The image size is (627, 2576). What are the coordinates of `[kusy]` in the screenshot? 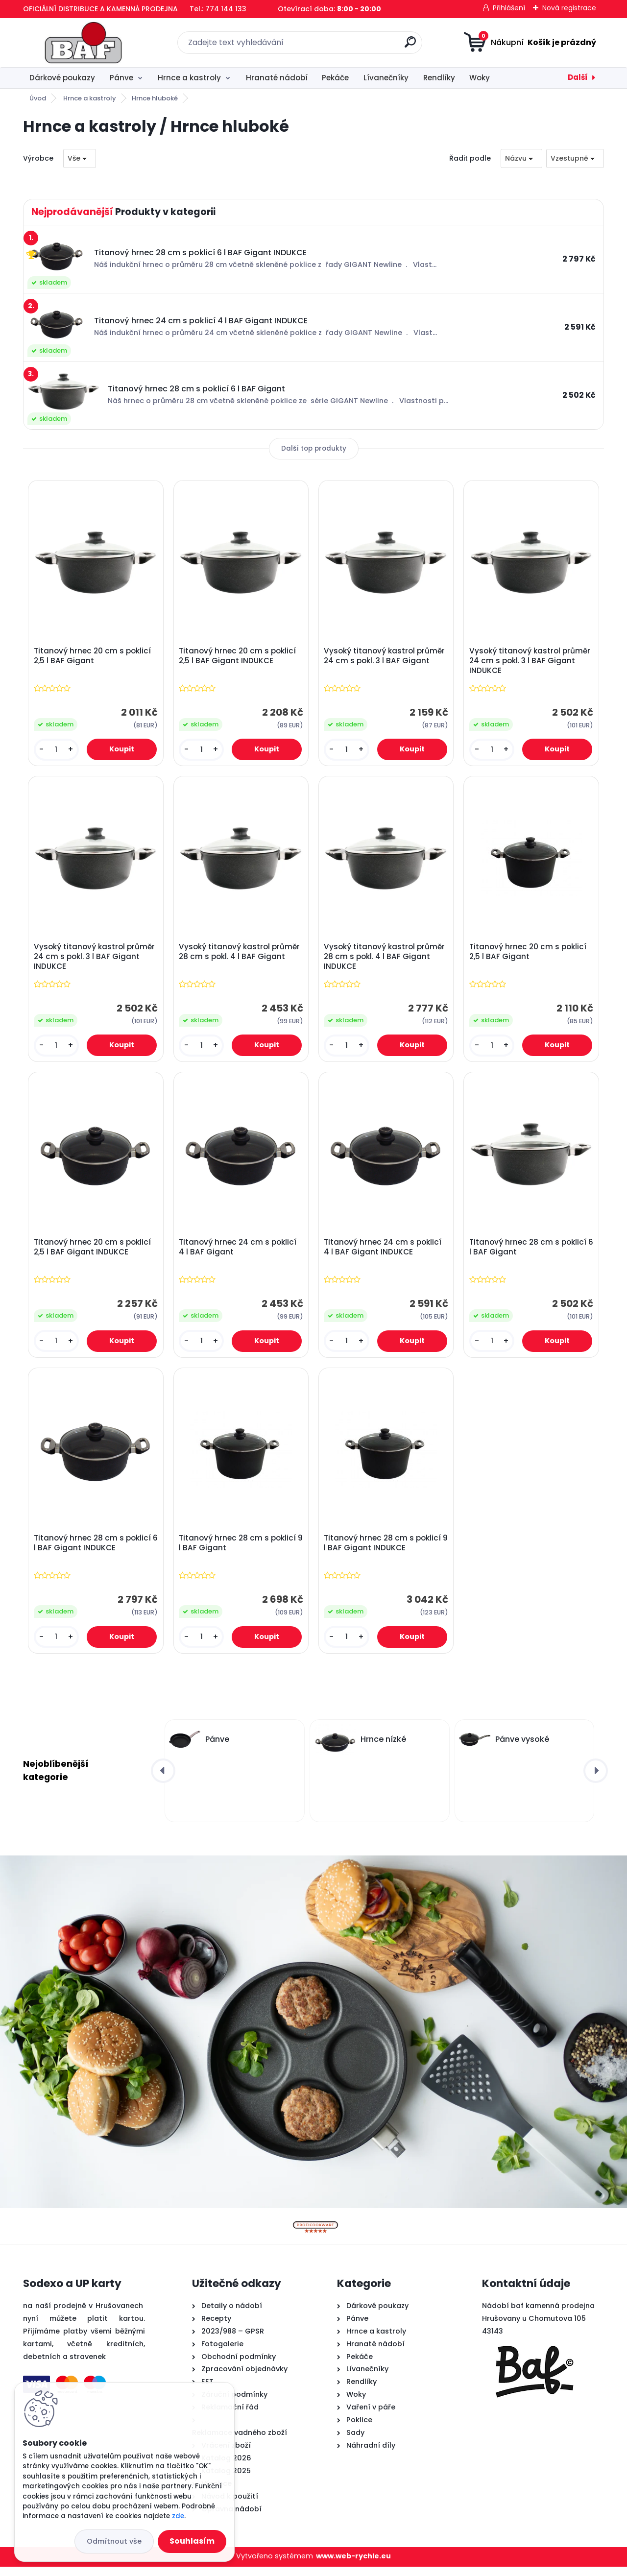 It's located at (57, 751).